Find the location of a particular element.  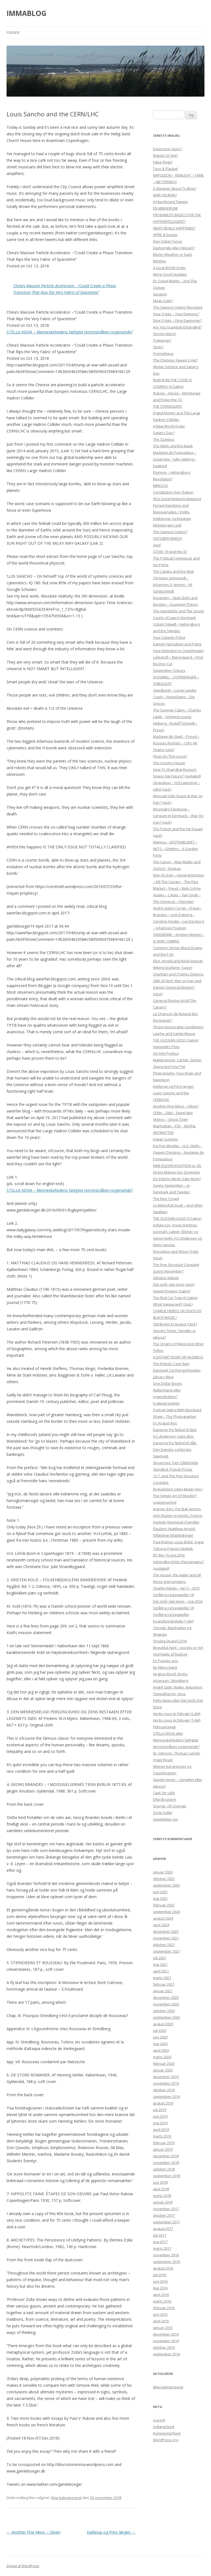

marts 2019 is located at coordinates (162, 2136).